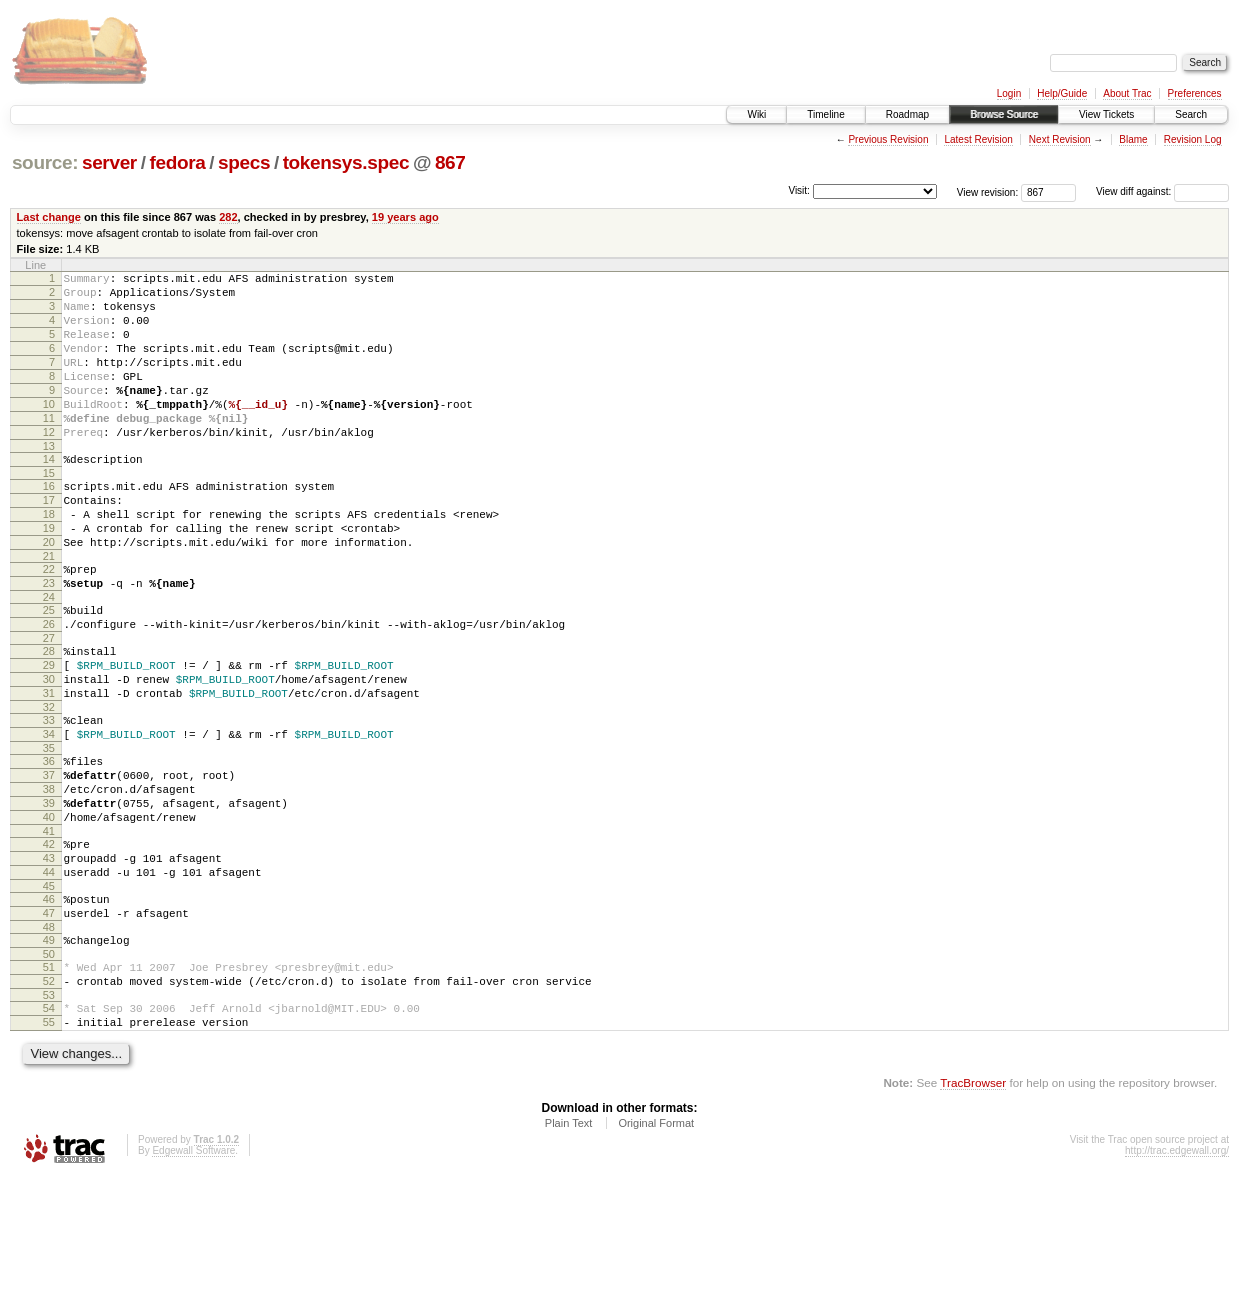 This screenshot has width=1239, height=1306. What do you see at coordinates (49, 734) in the screenshot?
I see `29` at bounding box center [49, 734].